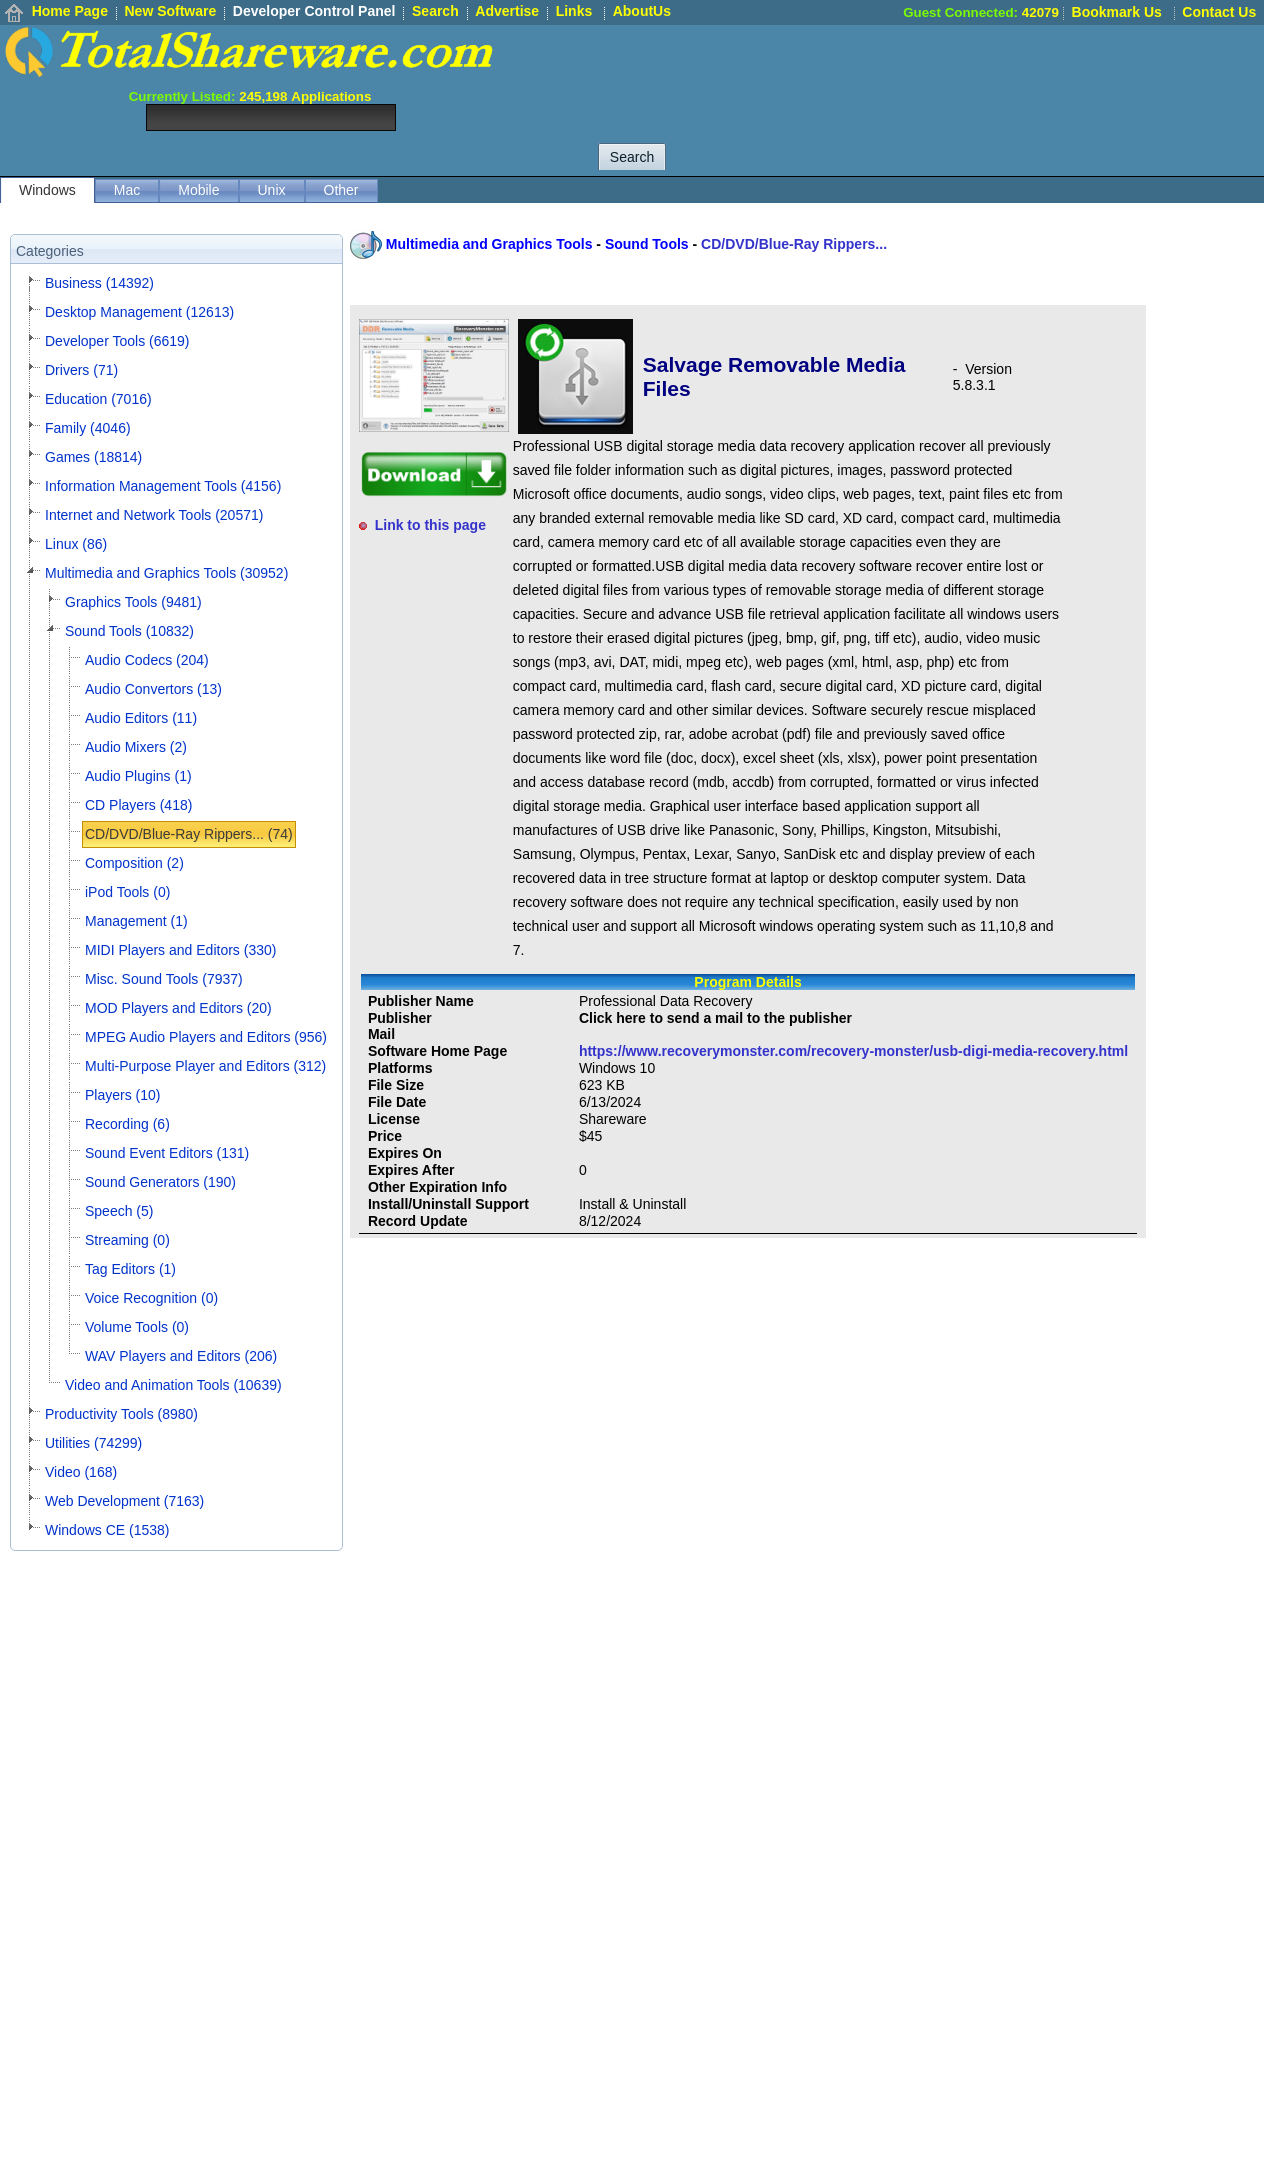  Describe the element at coordinates (137, 1327) in the screenshot. I see `Volume Tools (0)` at that location.